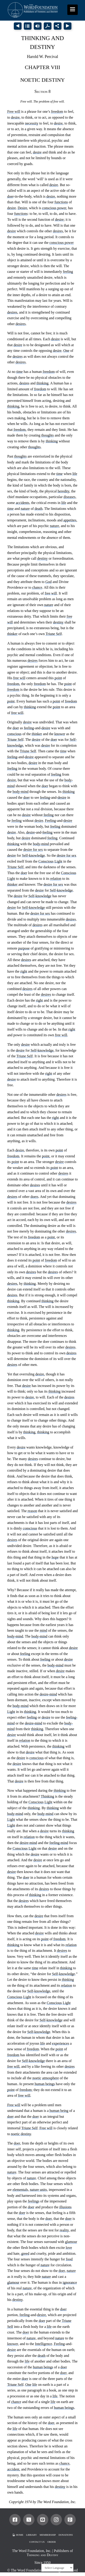  Describe the element at coordinates (33, 2201) in the screenshot. I see `feelings` at that location.